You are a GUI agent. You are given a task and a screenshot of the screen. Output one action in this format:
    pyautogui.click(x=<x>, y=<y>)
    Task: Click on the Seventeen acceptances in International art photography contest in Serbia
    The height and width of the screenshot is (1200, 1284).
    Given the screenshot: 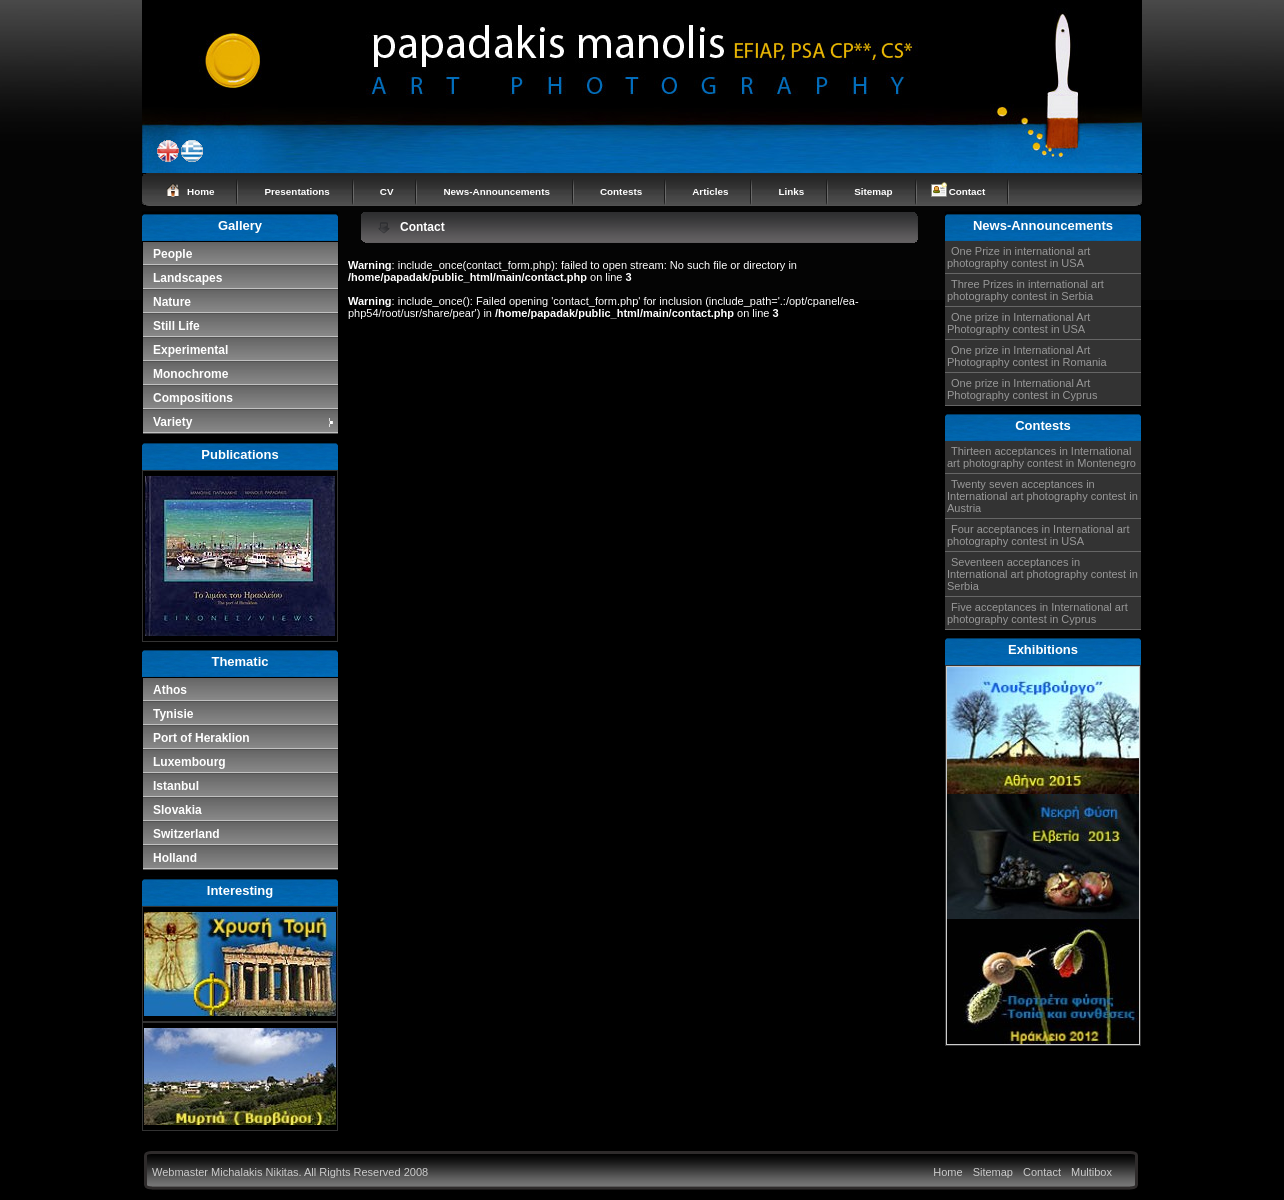 What is the action you would take?
    pyautogui.click(x=1042, y=574)
    